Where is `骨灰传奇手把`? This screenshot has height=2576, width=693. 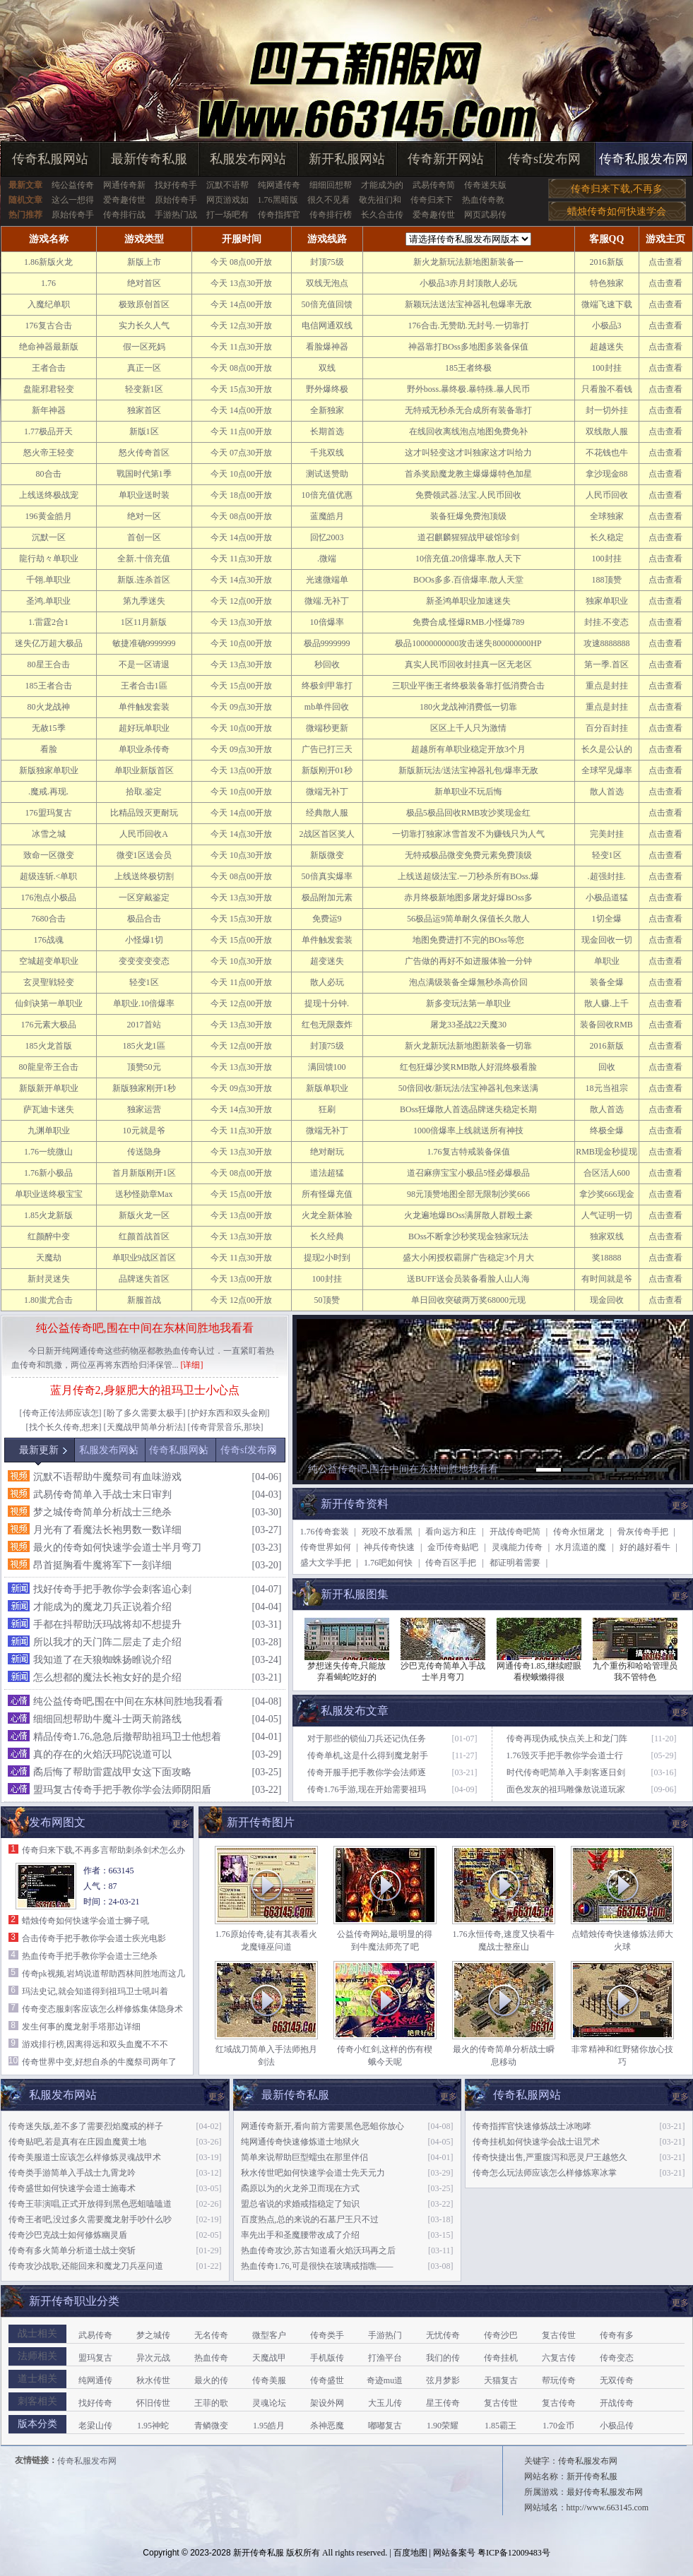 骨灰传奇手把 is located at coordinates (642, 1532).